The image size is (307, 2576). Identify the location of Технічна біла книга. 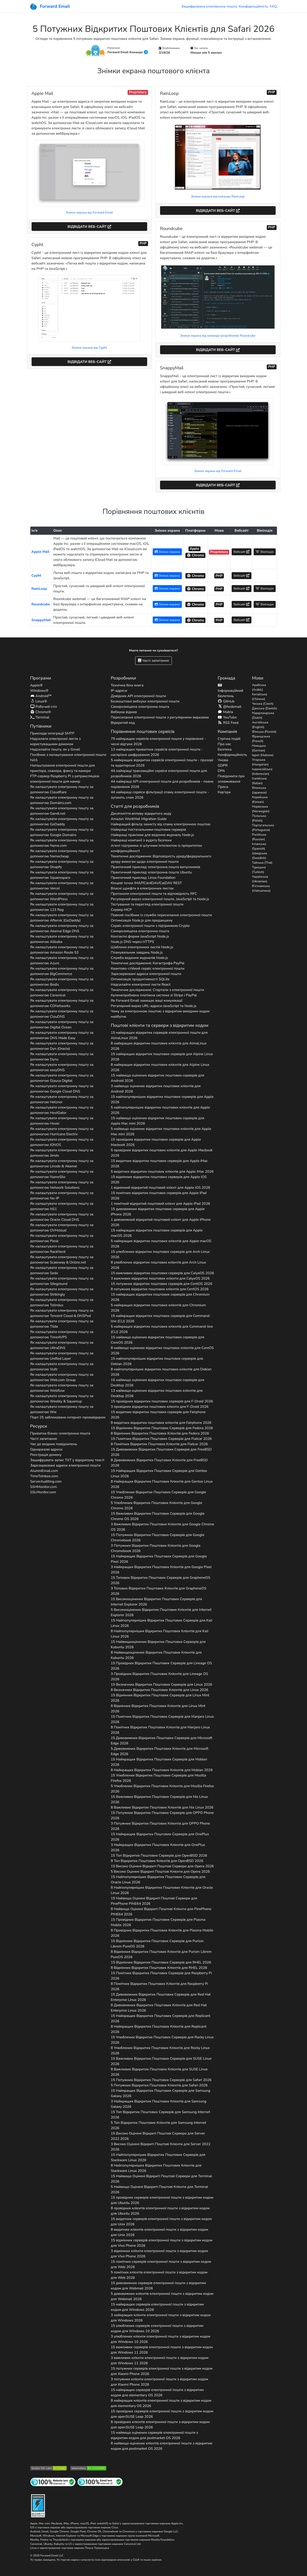
(127, 685).